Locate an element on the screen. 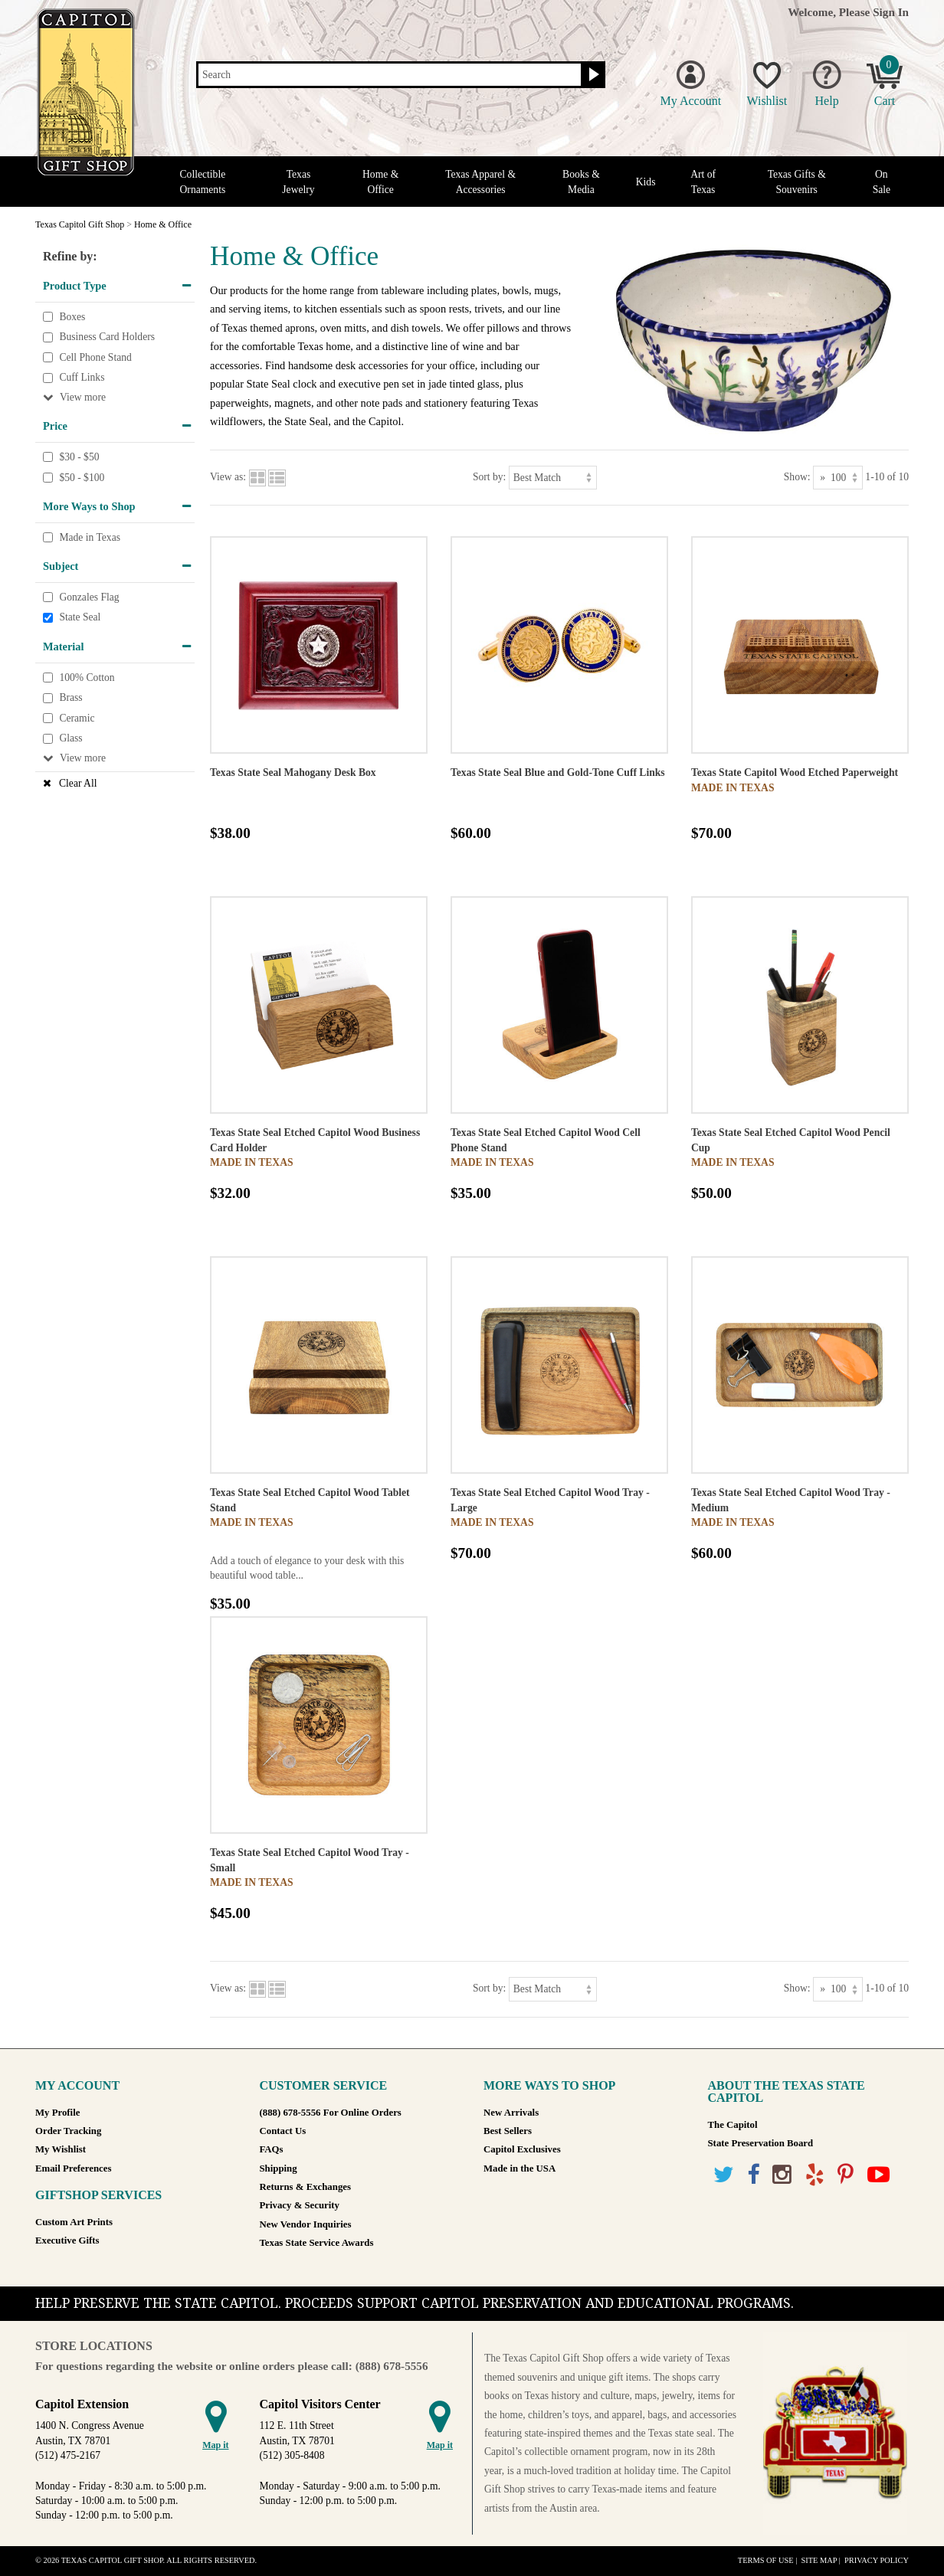  On Sale is located at coordinates (881, 182).